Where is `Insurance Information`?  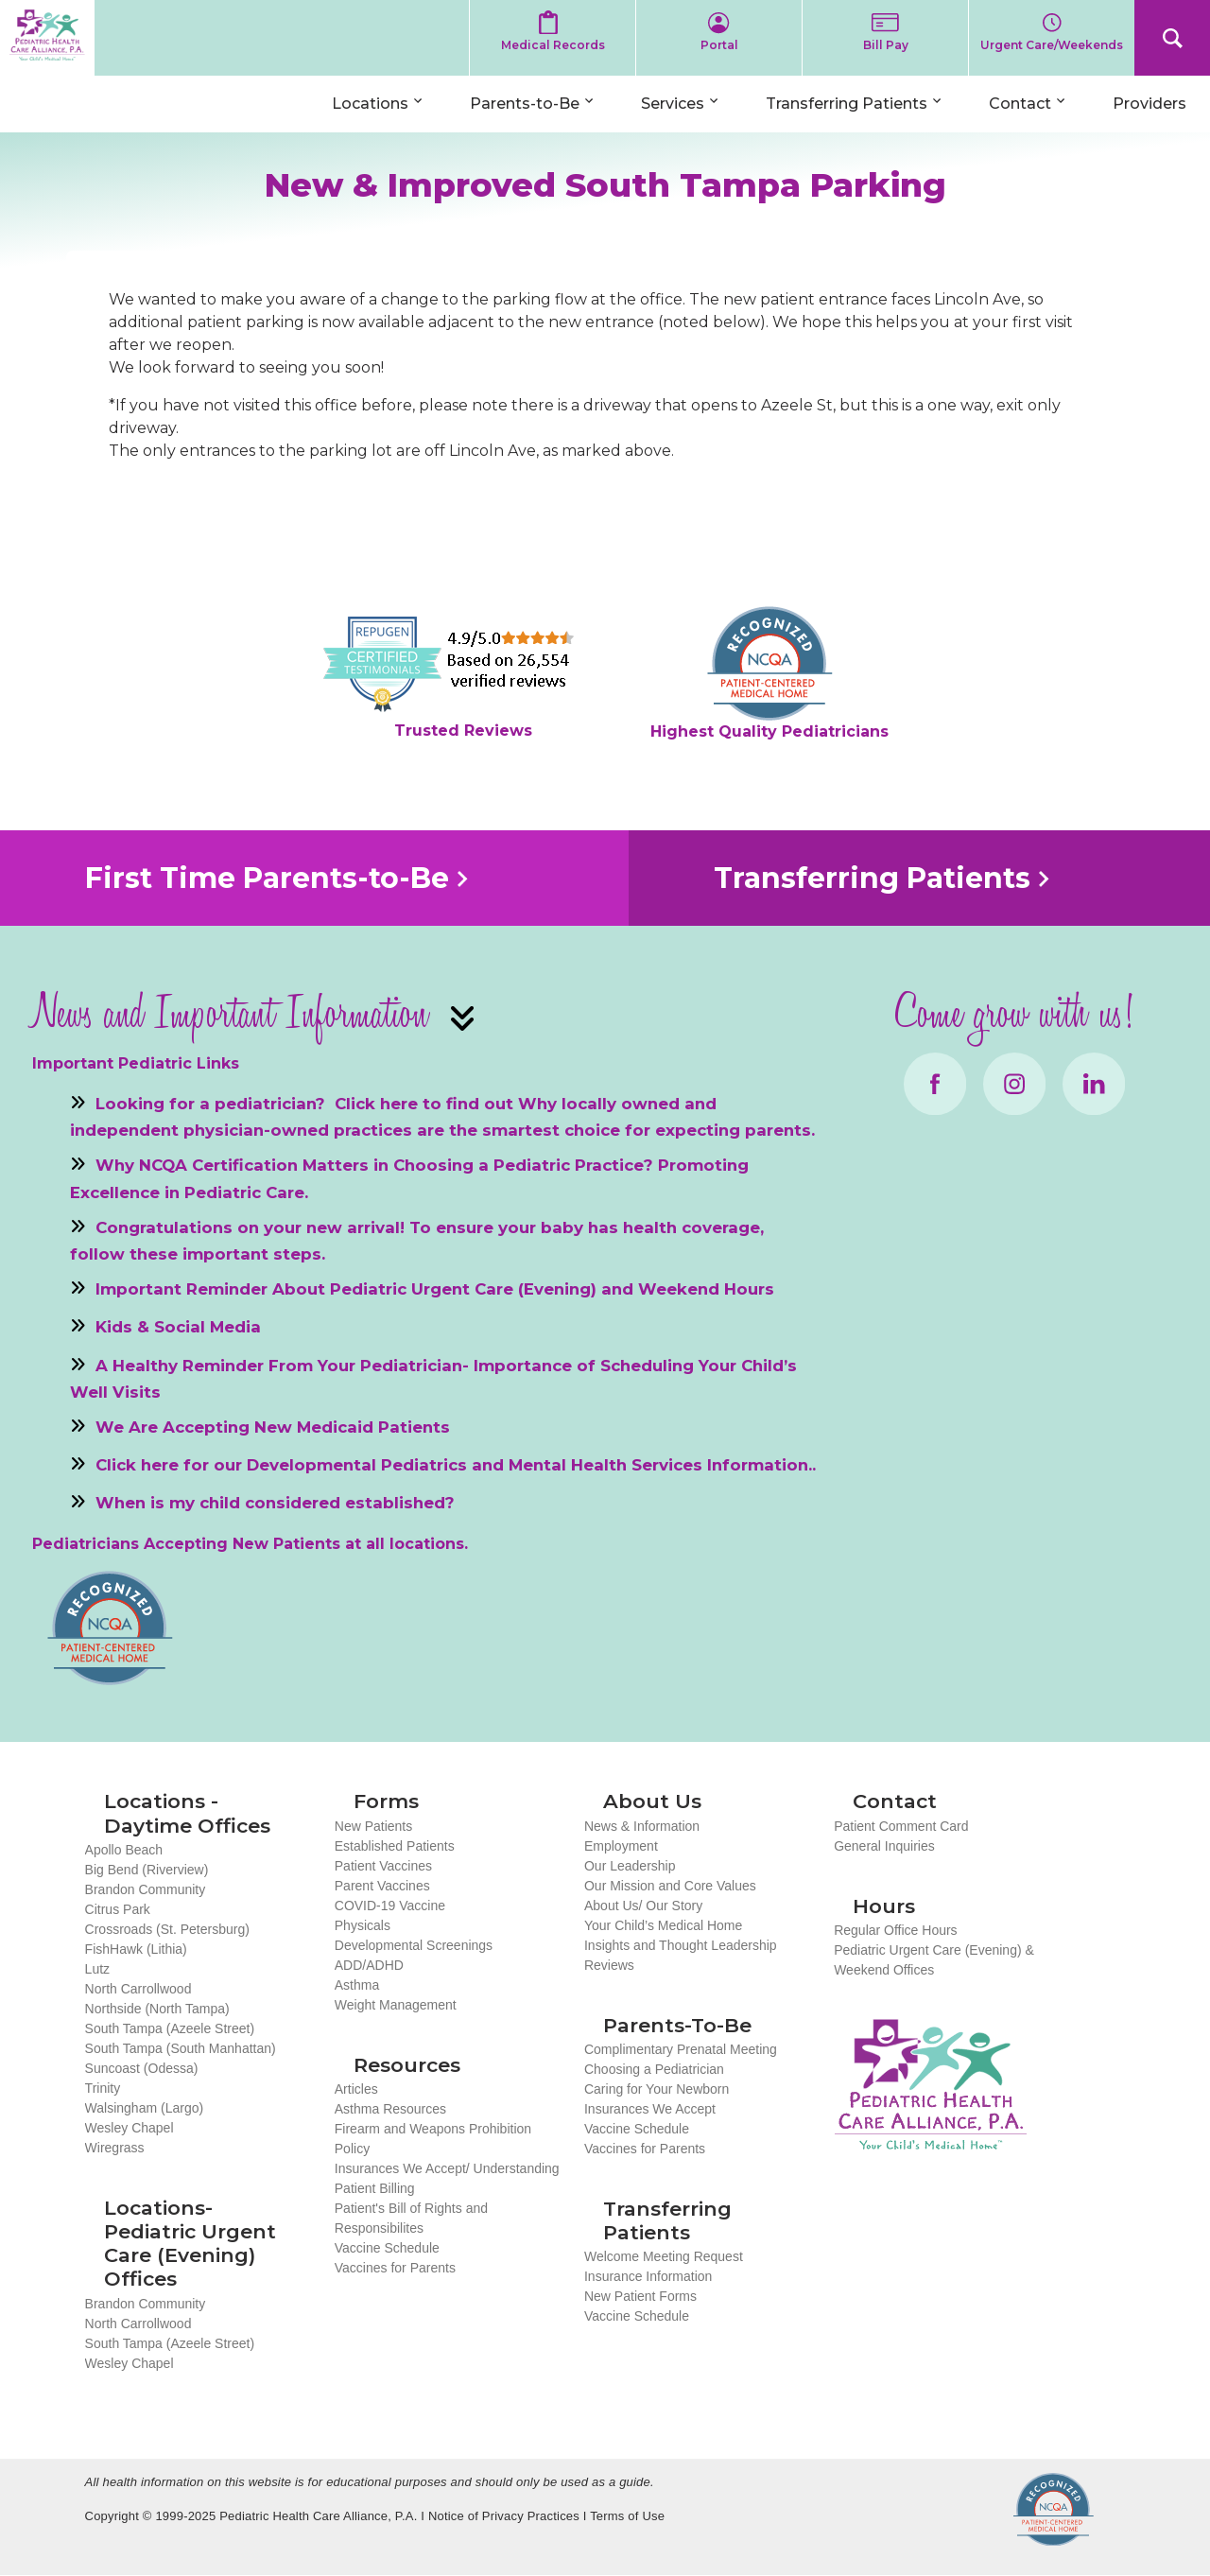
Insurance Information is located at coordinates (648, 2276).